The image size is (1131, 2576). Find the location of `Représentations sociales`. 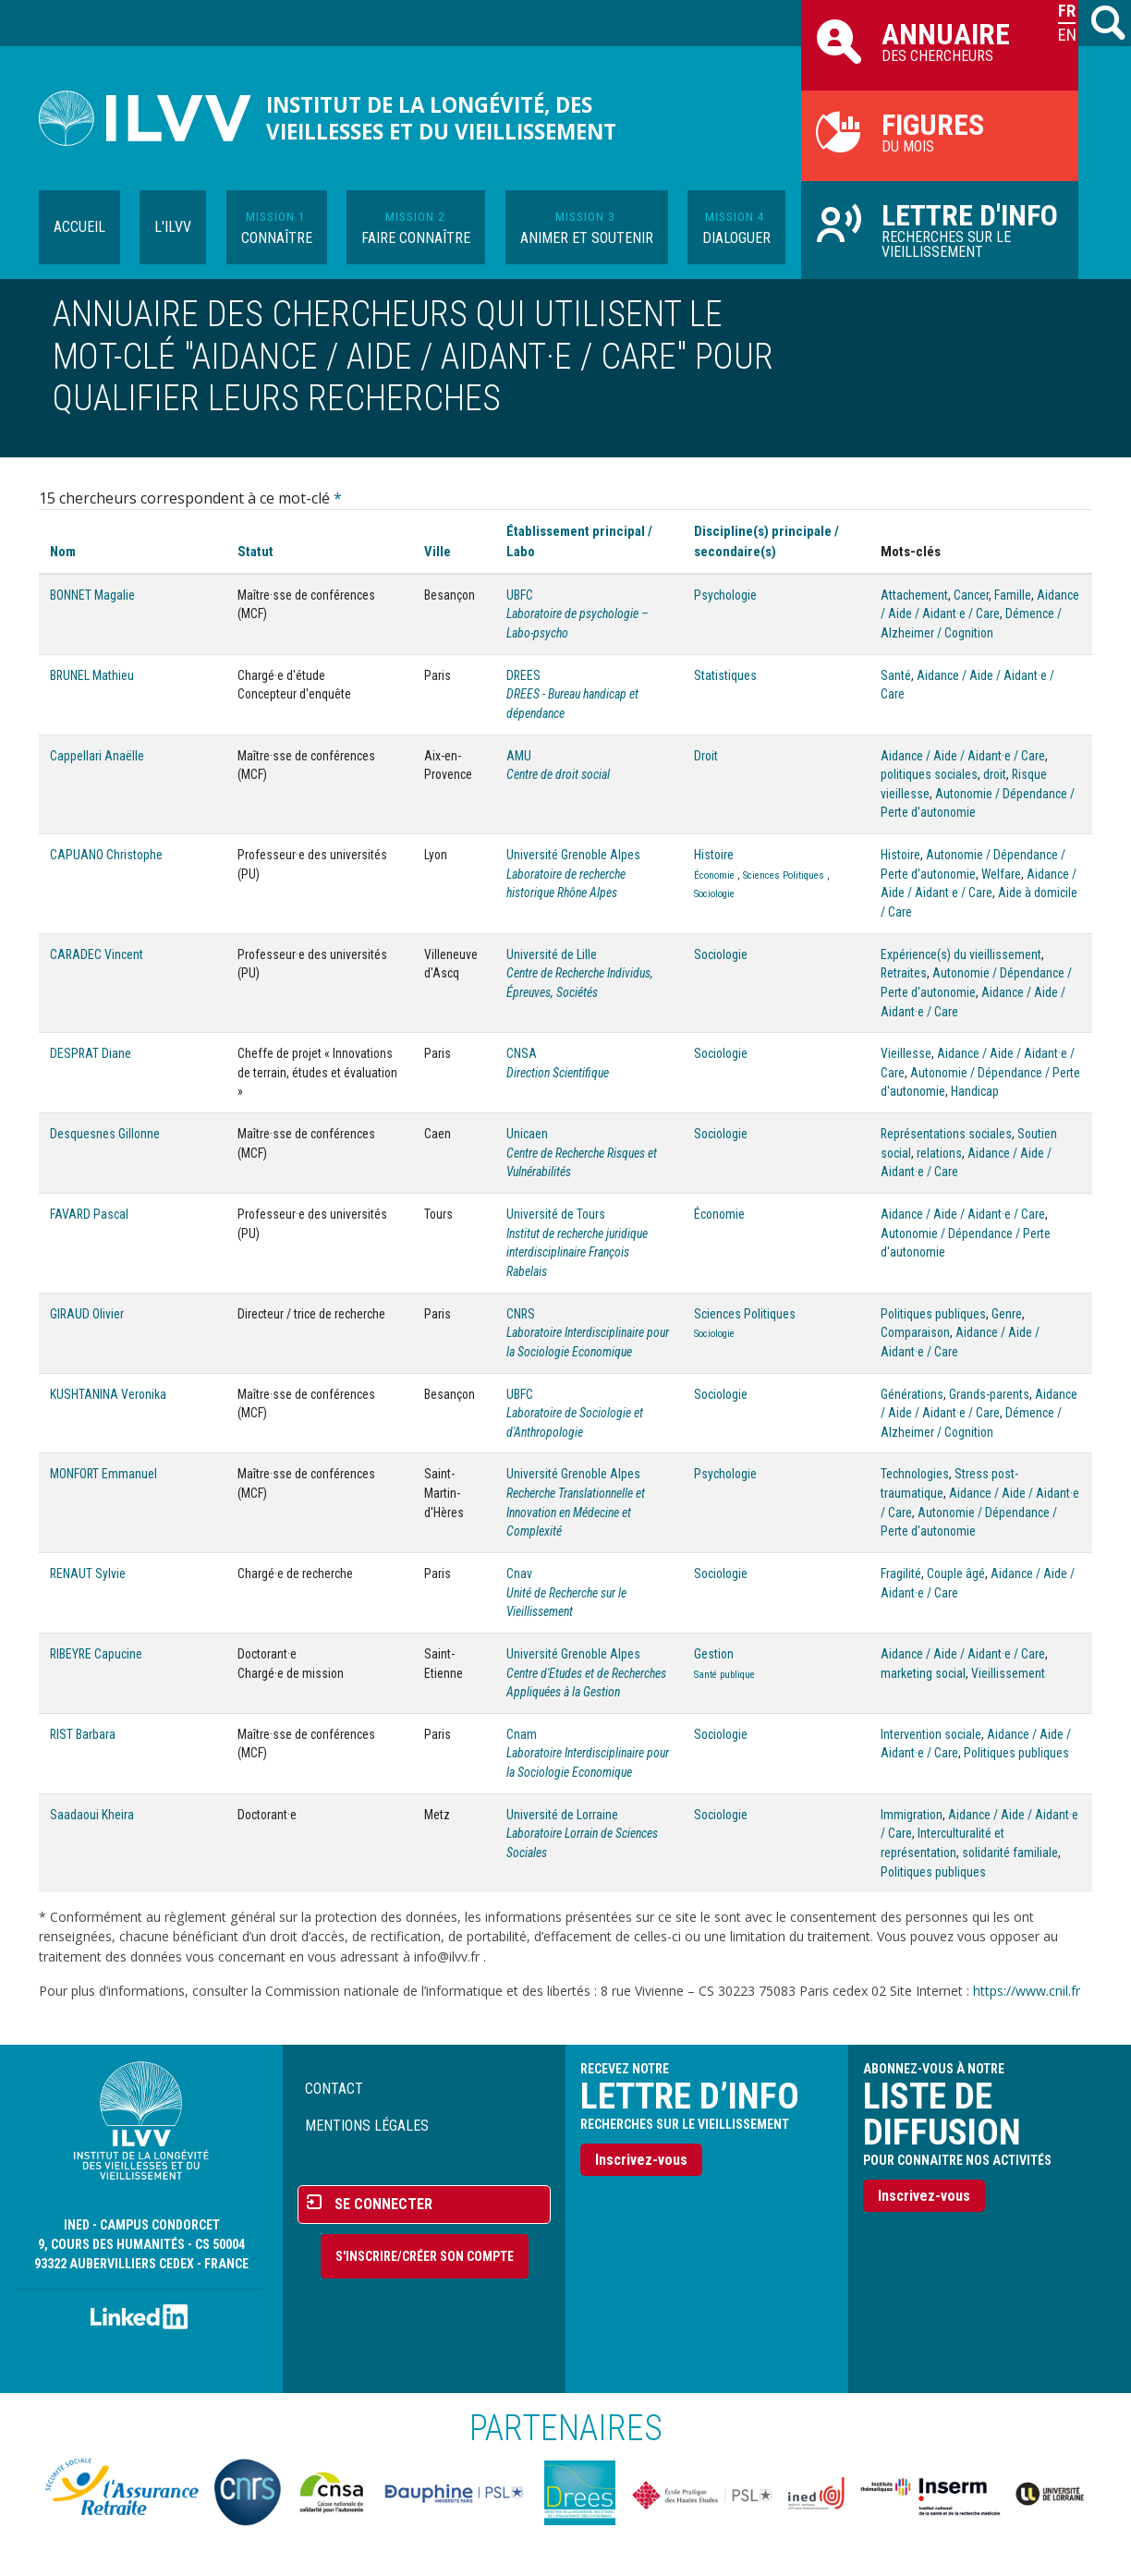

Représentations sociales is located at coordinates (946, 1133).